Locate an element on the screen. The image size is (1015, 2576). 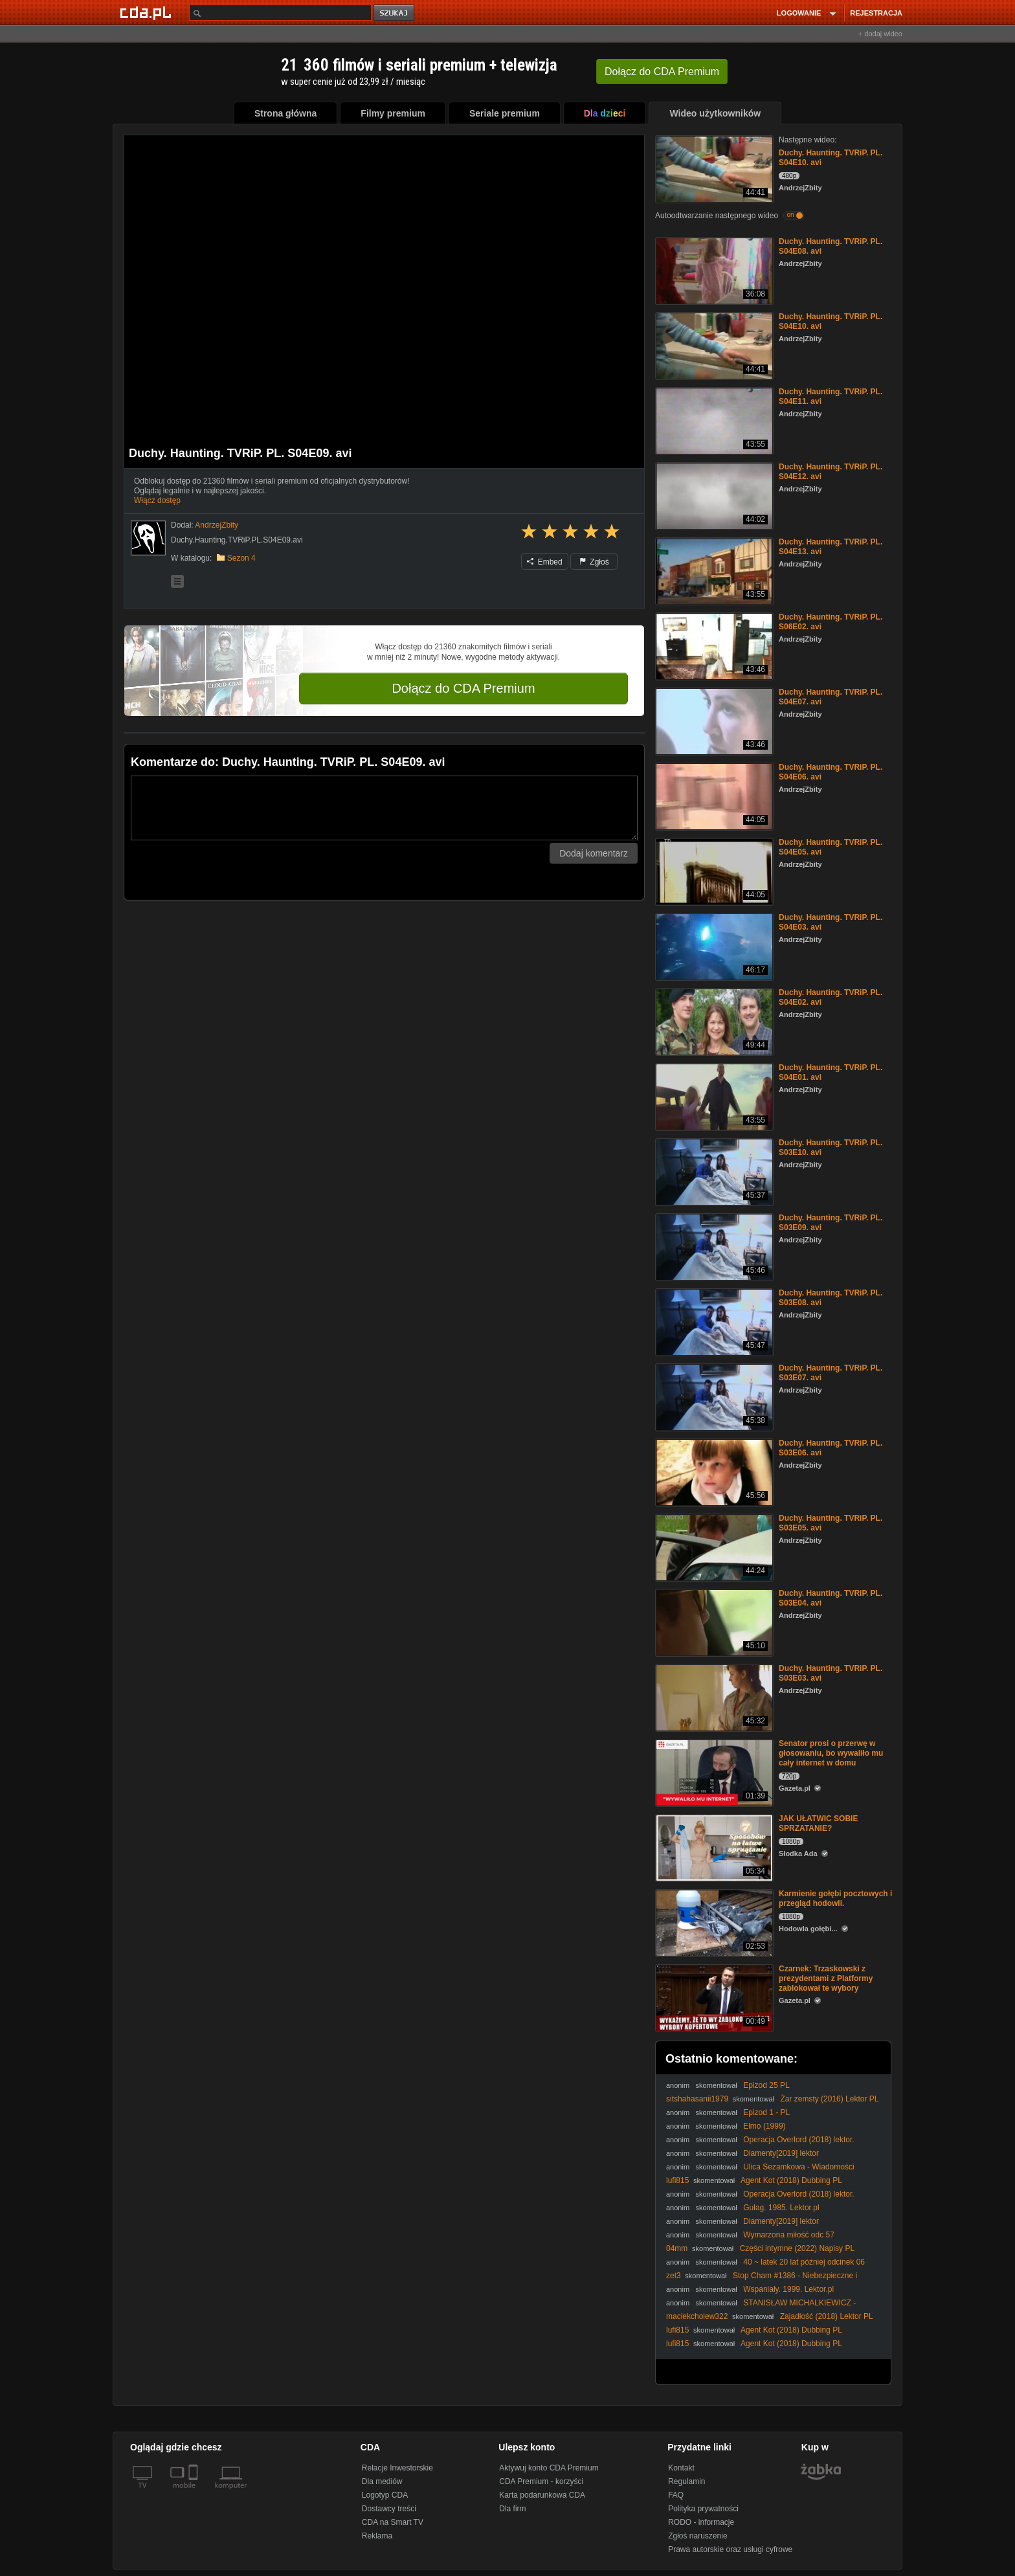
[Duchy. Haunting. TVRiP. PL. S06E02. avi] is located at coordinates (713, 645).